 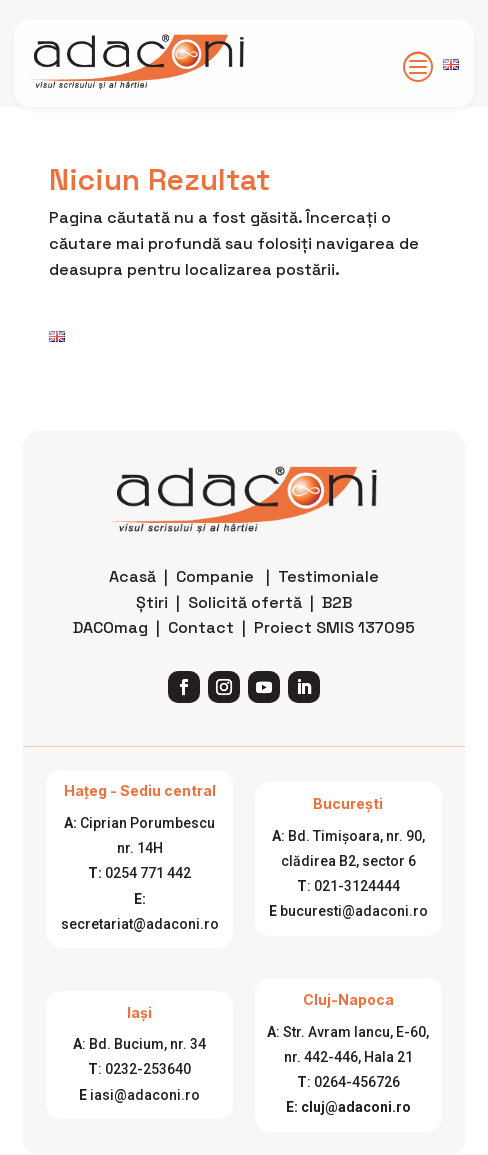 I want to click on Proiect SMIS 137095, so click(x=334, y=627).